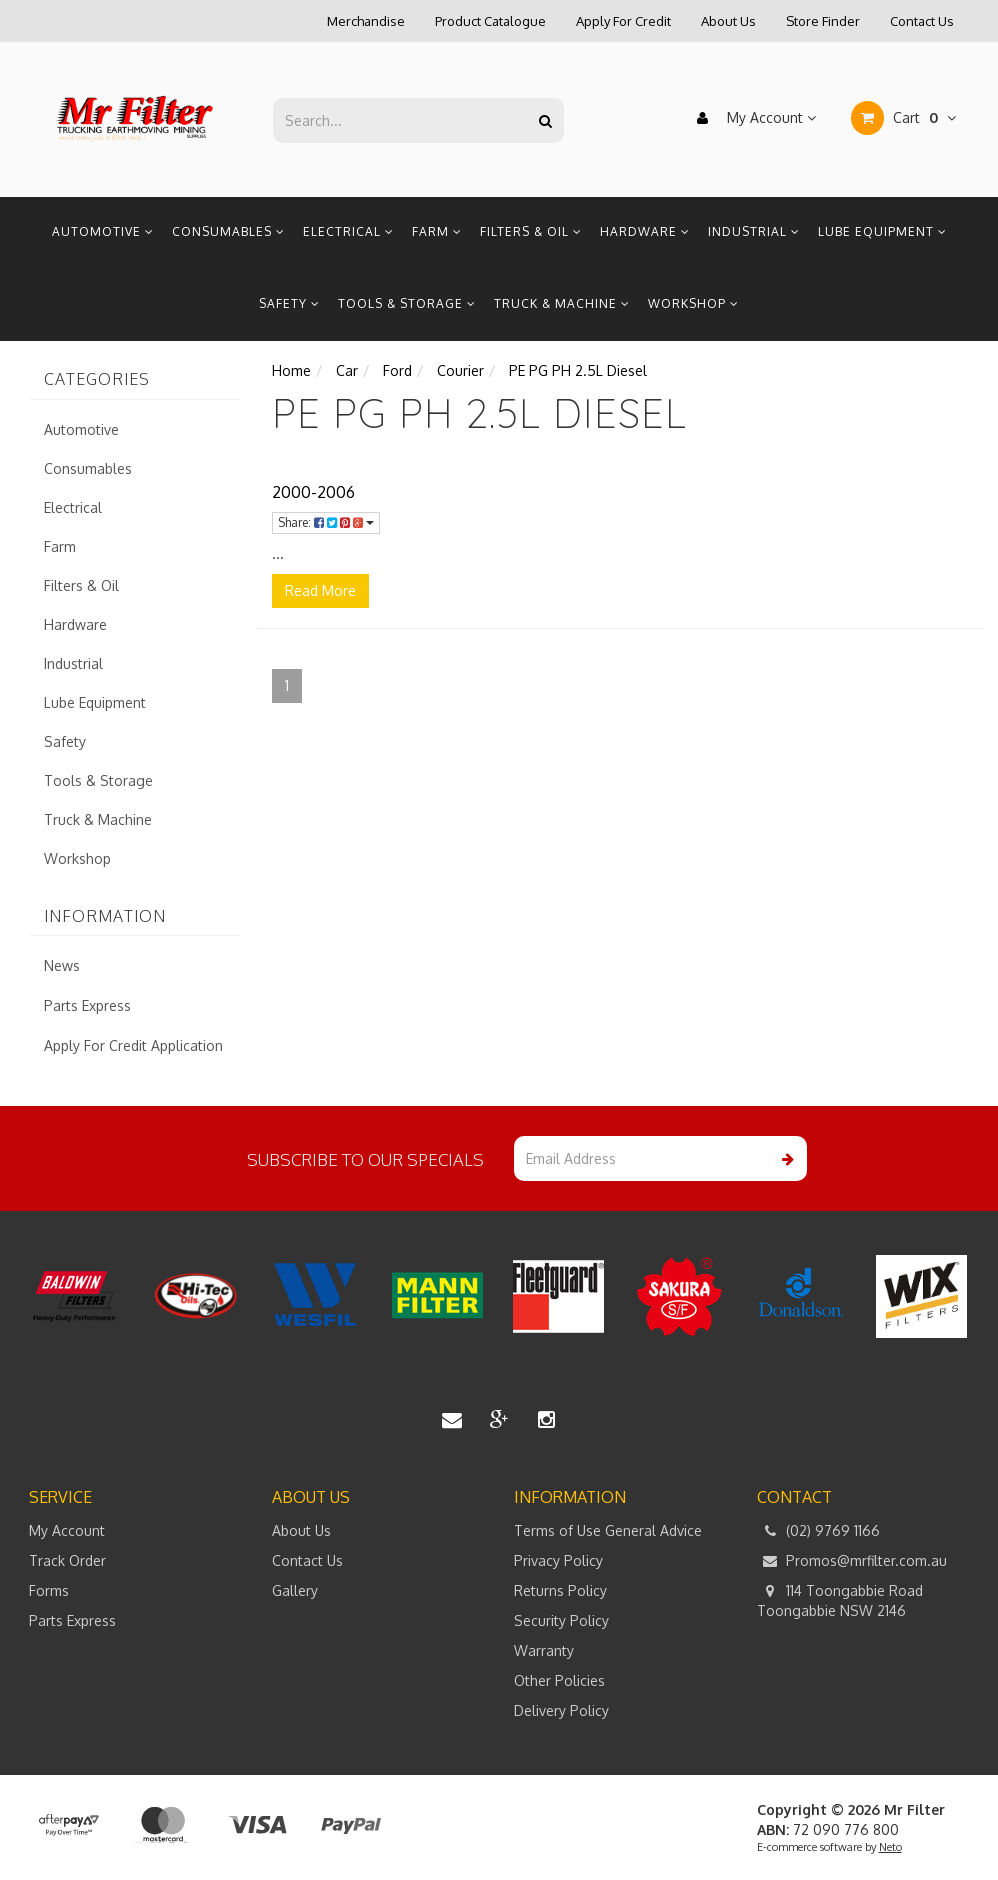 The image size is (998, 1880). What do you see at coordinates (531, 231) in the screenshot?
I see `Filters & Oil` at bounding box center [531, 231].